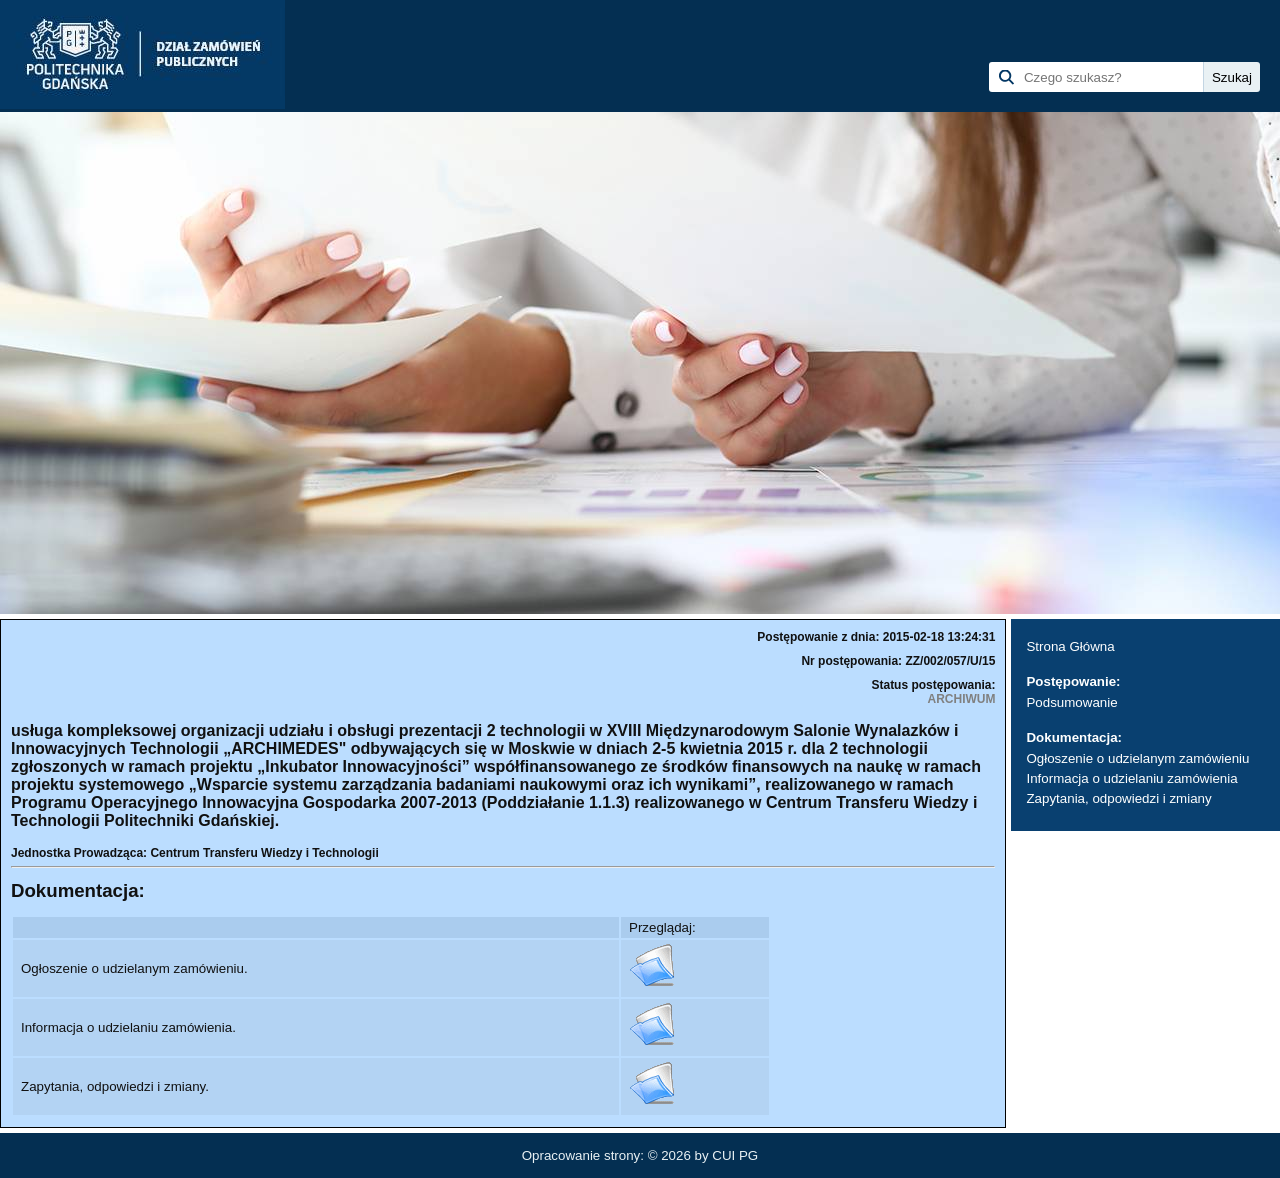 Image resolution: width=1280 pixels, height=1178 pixels. I want to click on CUI PG, so click(735, 1155).